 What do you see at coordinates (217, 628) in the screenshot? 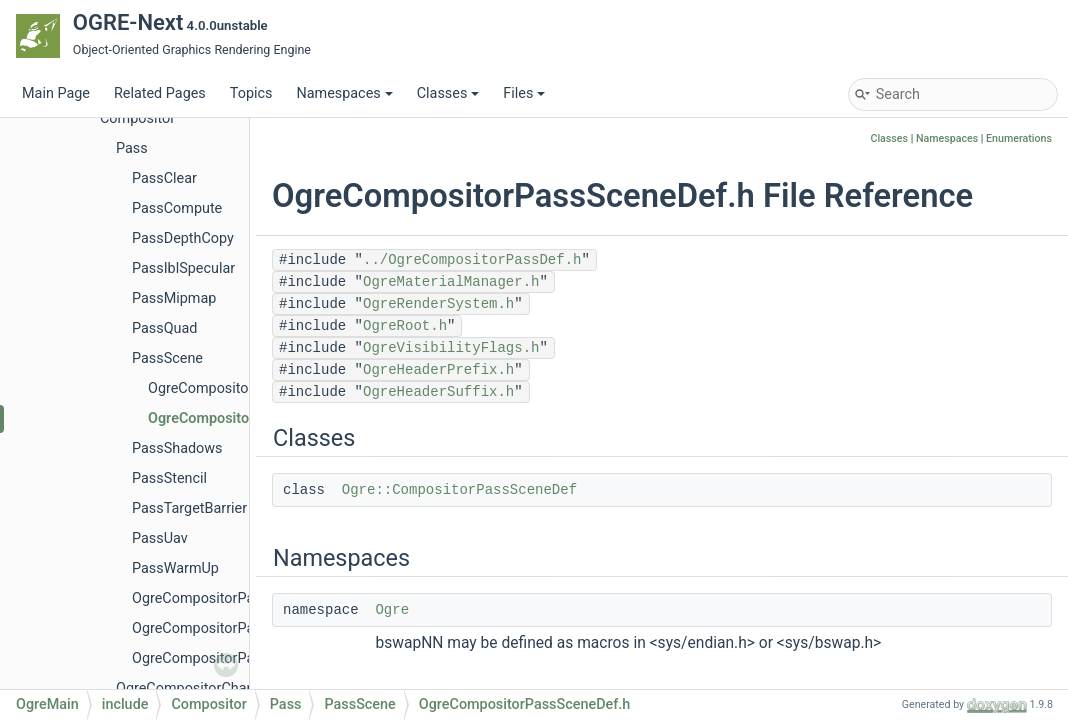
I see `OgreCompositorPassDef.h` at bounding box center [217, 628].